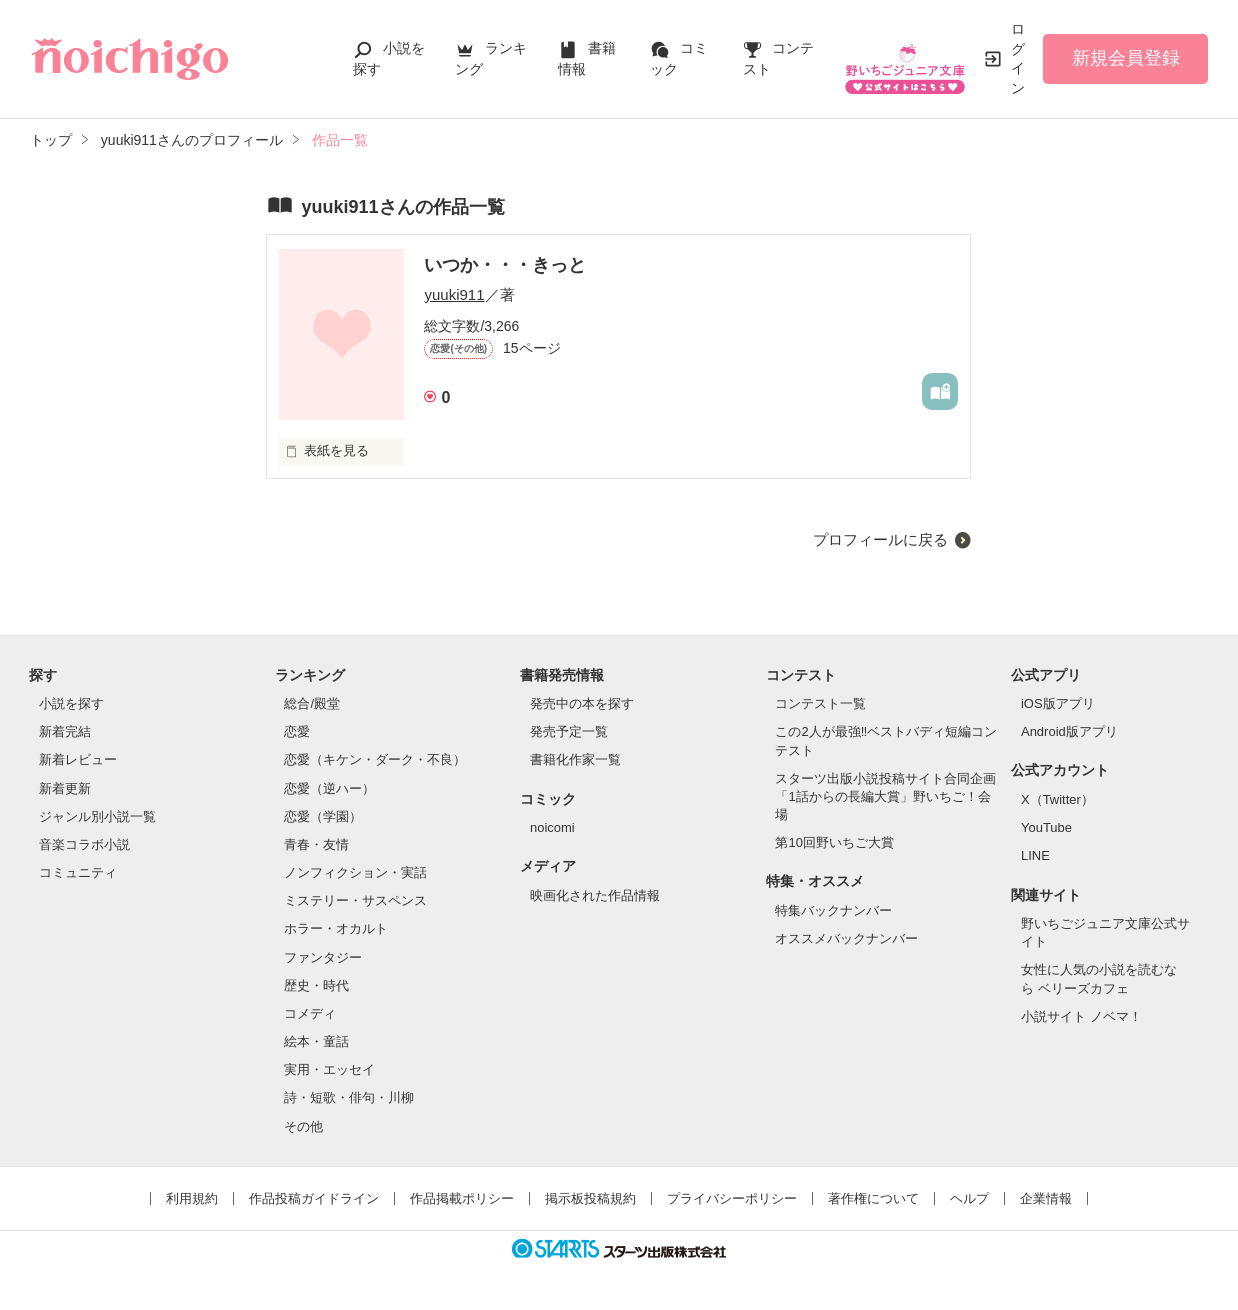 This screenshot has width=1238, height=1310. What do you see at coordinates (969, 1198) in the screenshot?
I see `ヘルプ` at bounding box center [969, 1198].